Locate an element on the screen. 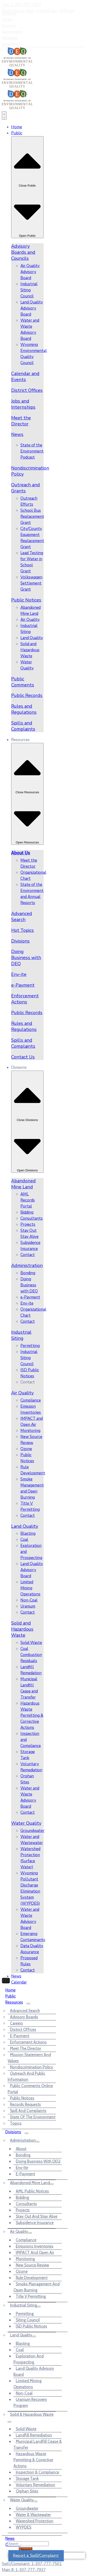 Image resolution: width=87 pixels, height=2576 pixels. Abandoned Mine Land is located at coordinates (23, 1184).